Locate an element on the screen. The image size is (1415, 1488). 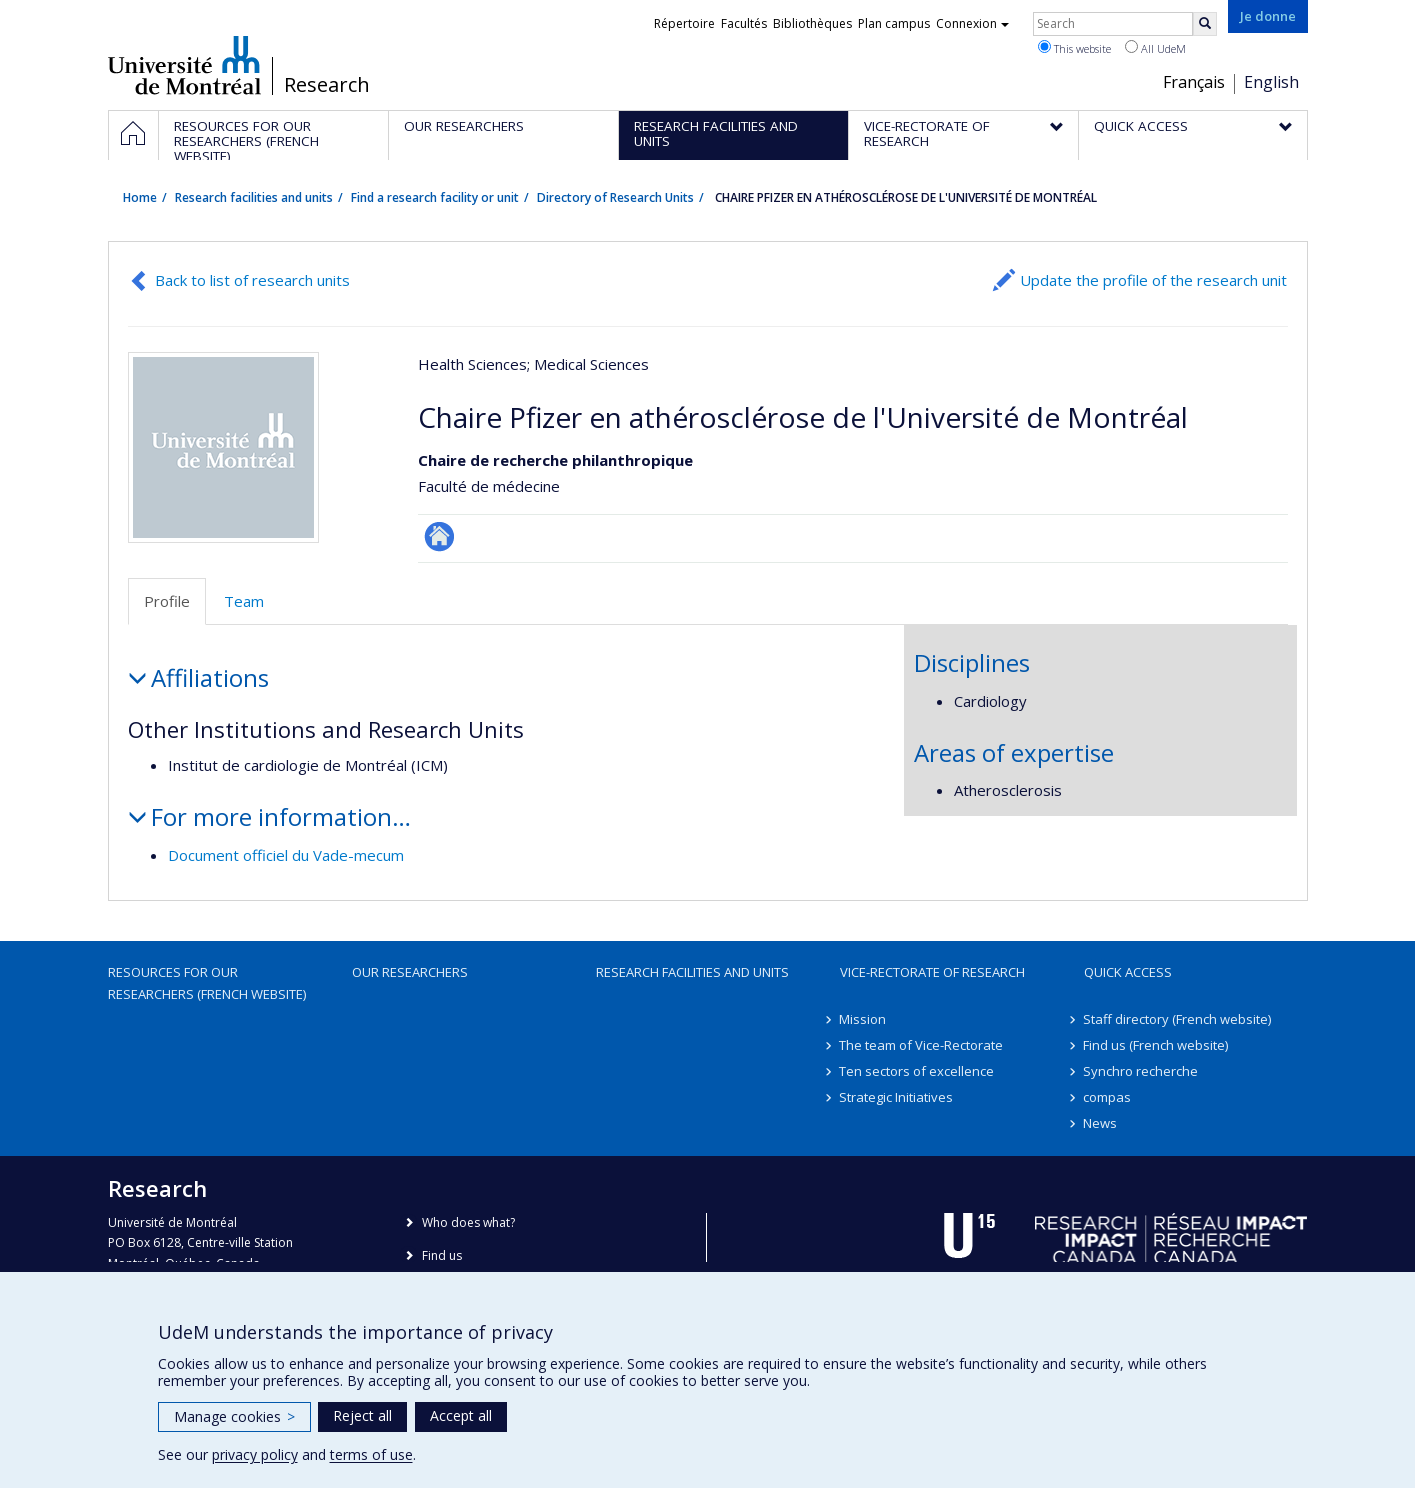
Mission is located at coordinates (863, 1019).